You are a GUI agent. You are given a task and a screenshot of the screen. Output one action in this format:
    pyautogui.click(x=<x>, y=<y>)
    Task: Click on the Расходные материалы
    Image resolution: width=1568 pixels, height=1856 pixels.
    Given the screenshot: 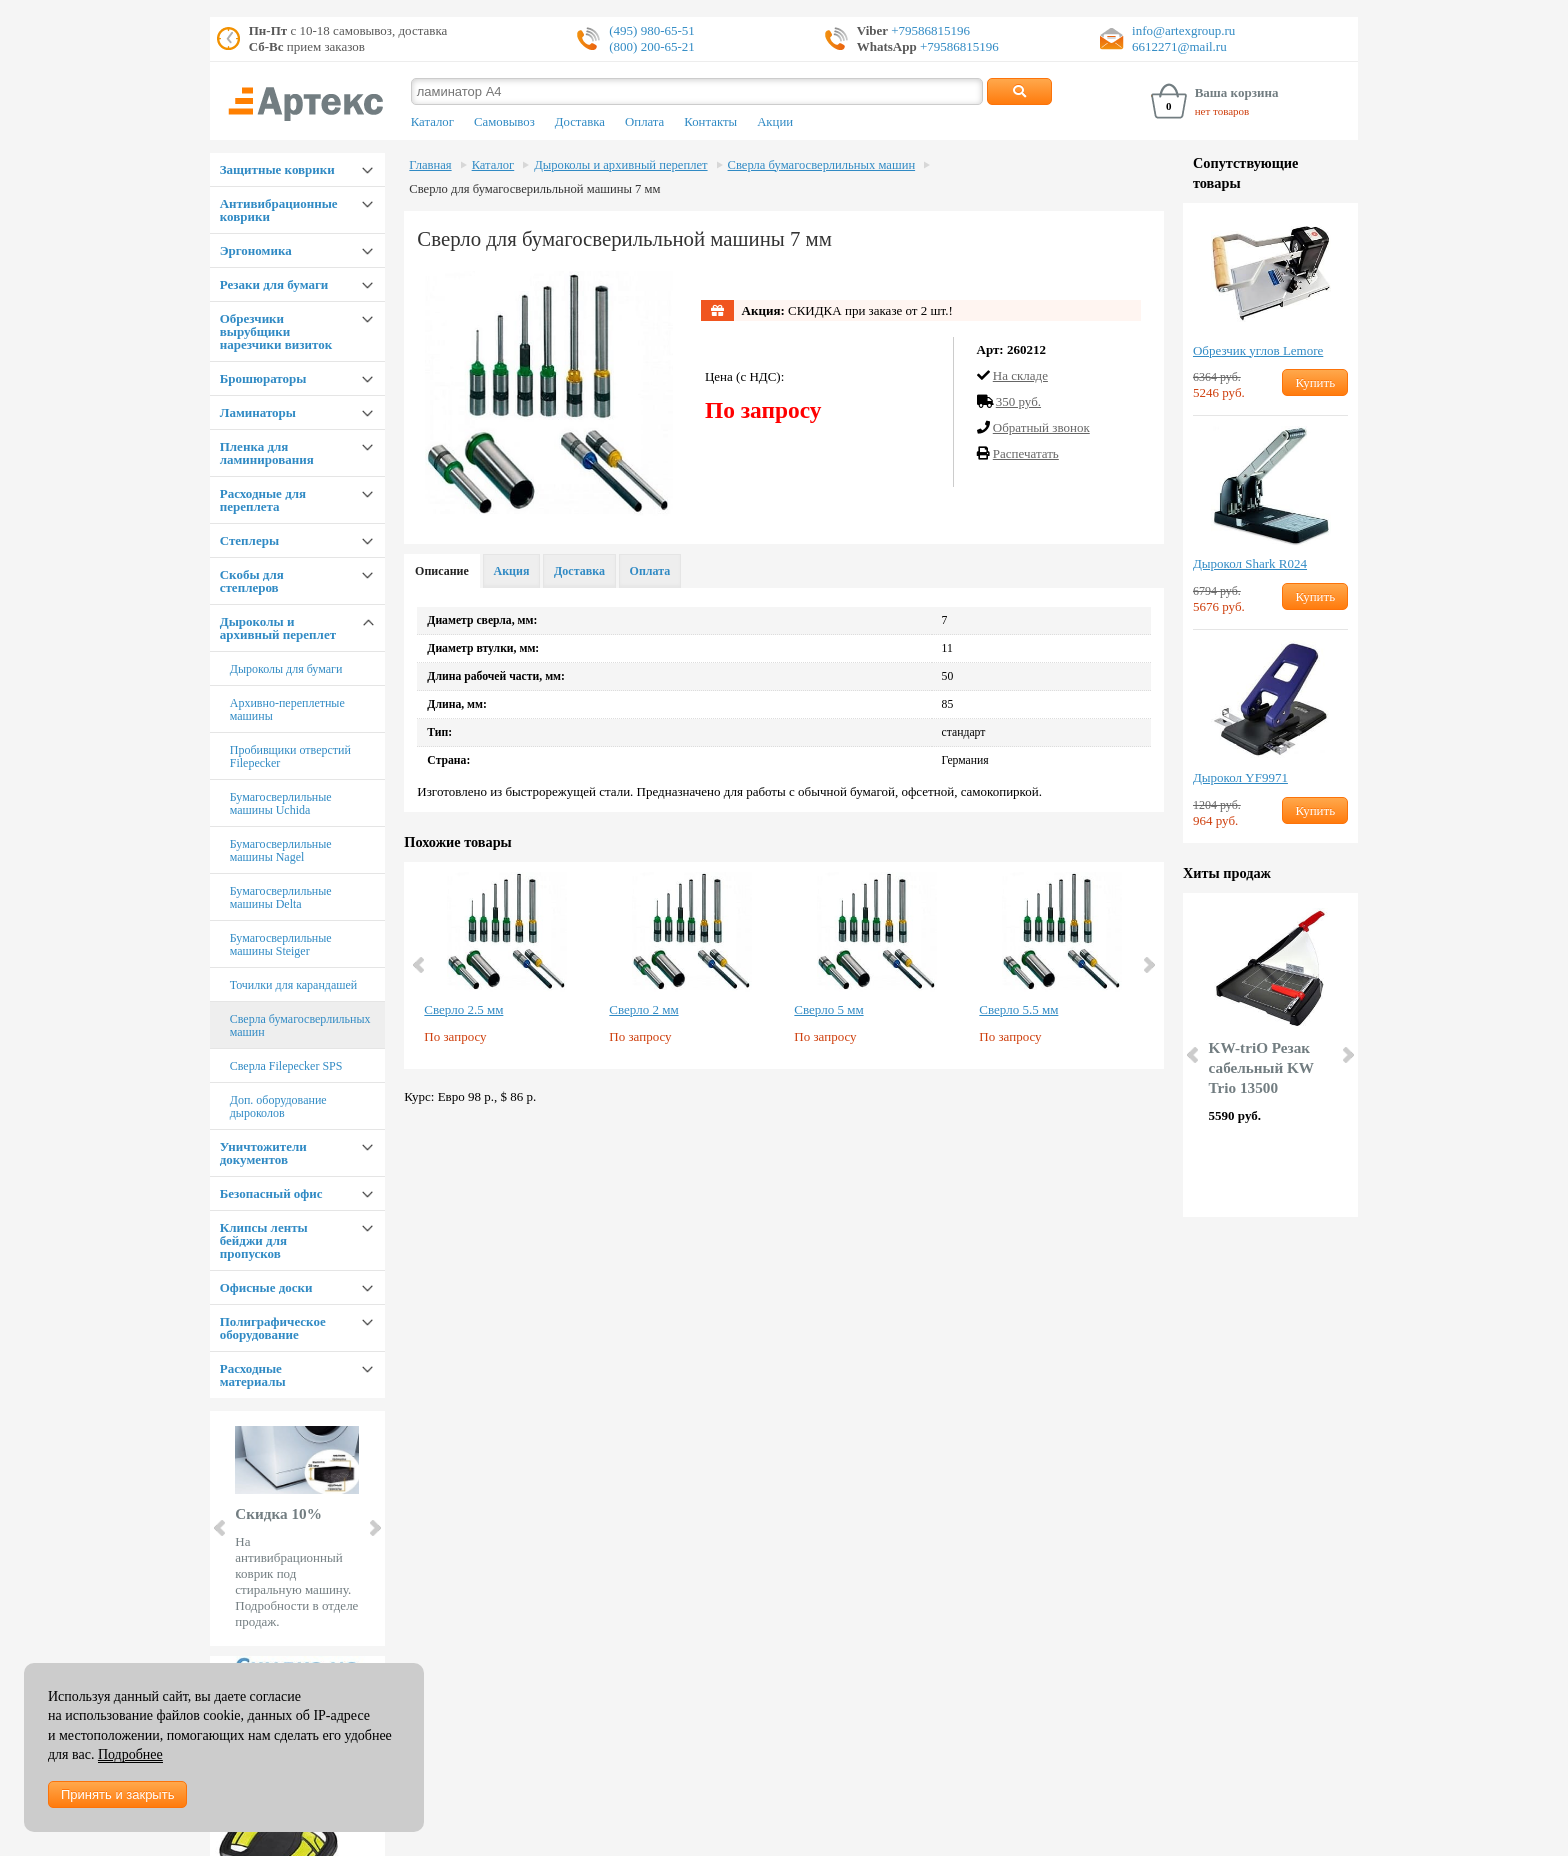 What is the action you would take?
    pyautogui.click(x=253, y=1375)
    